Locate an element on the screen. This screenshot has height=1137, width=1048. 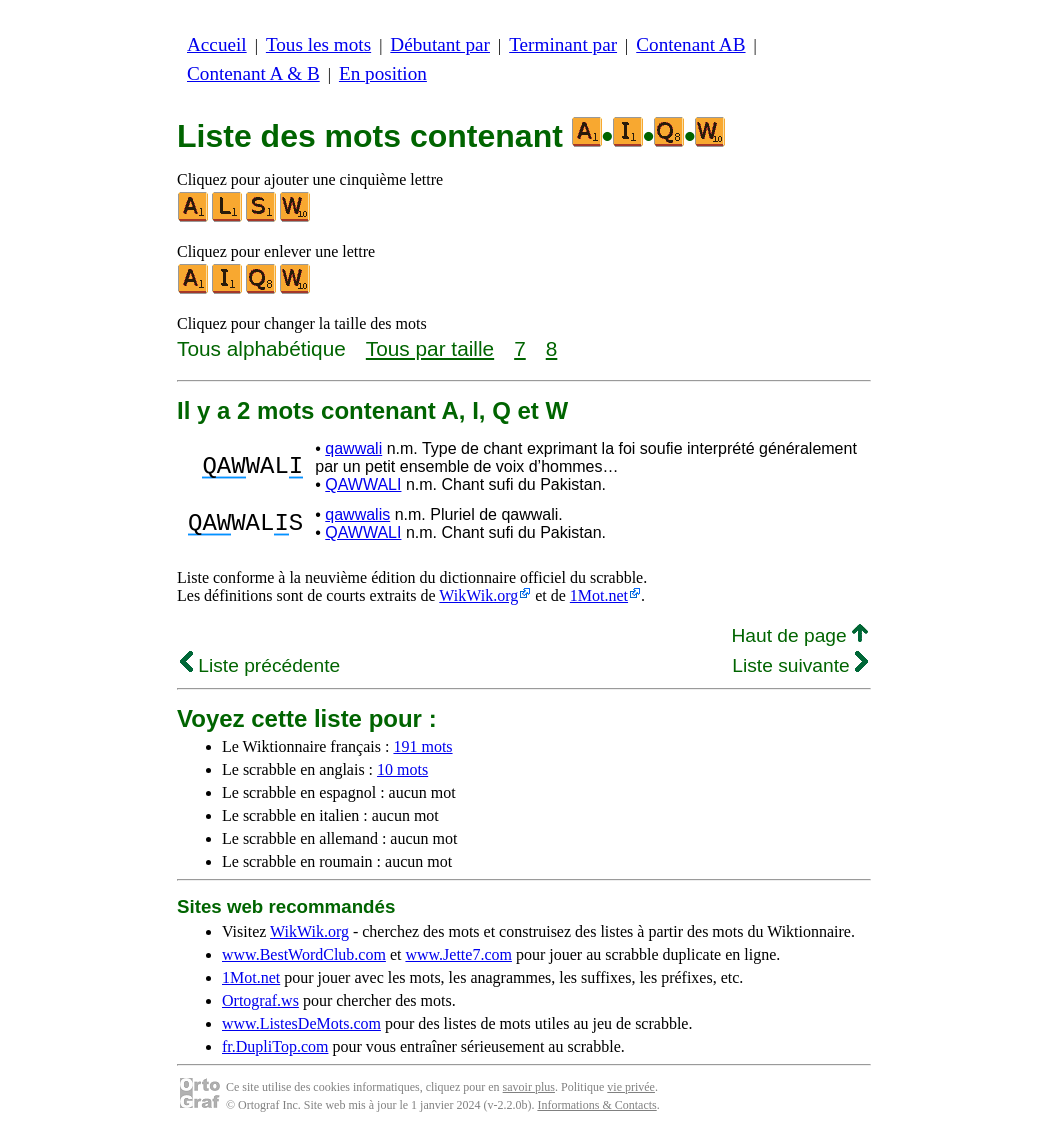
Contenant AB is located at coordinates (690, 44).